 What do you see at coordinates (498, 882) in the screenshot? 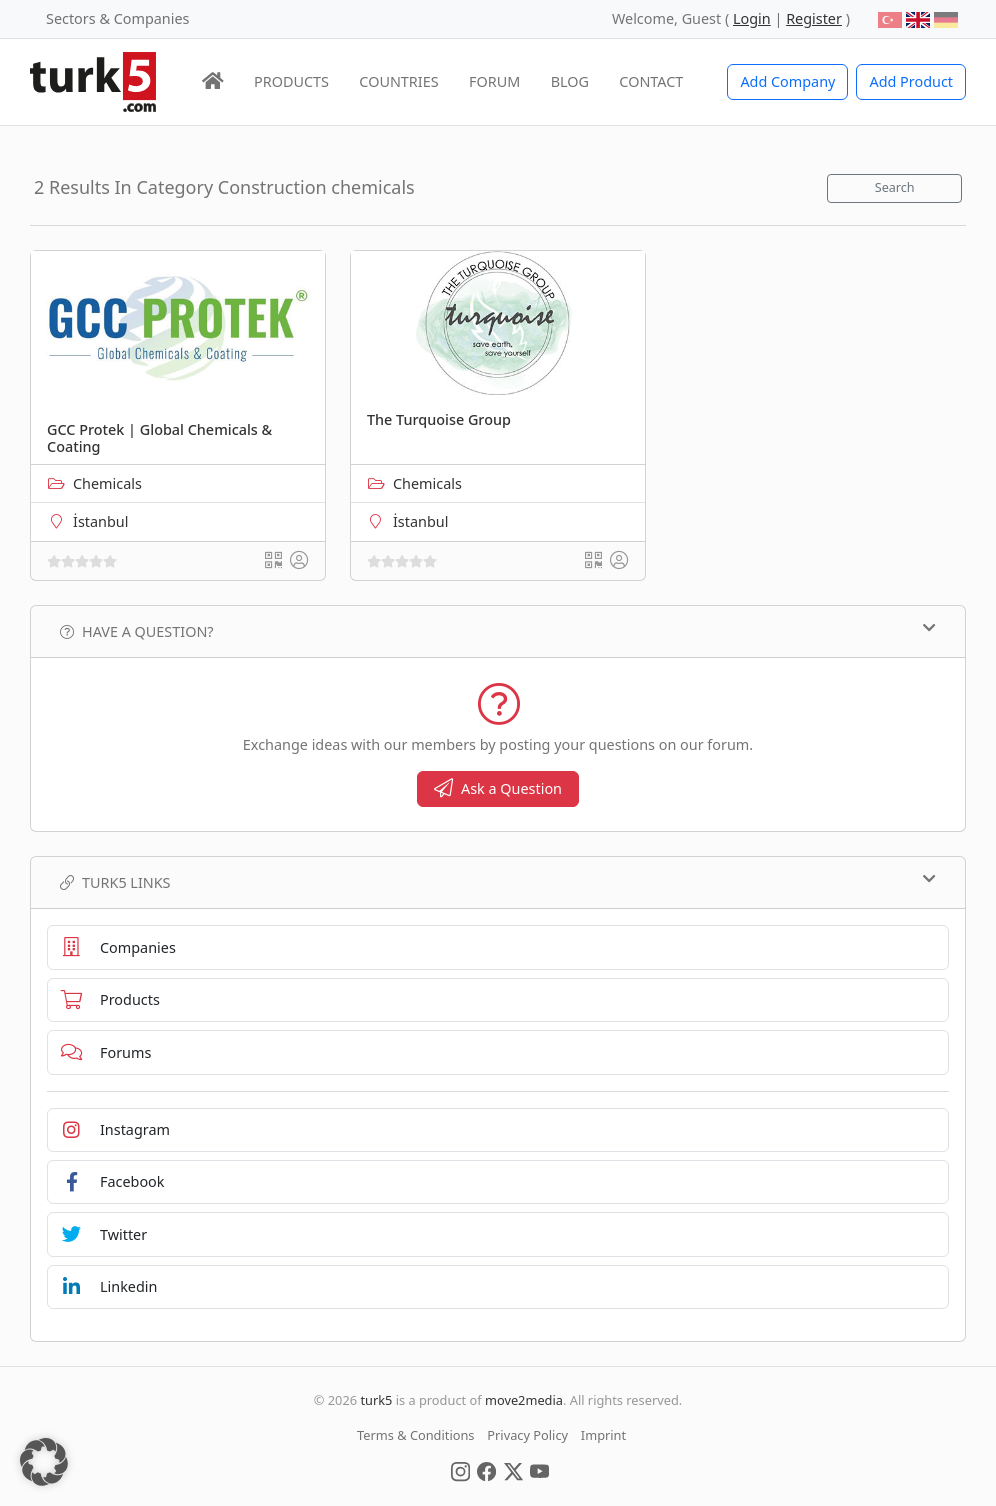
I see `TURK5 Links` at bounding box center [498, 882].